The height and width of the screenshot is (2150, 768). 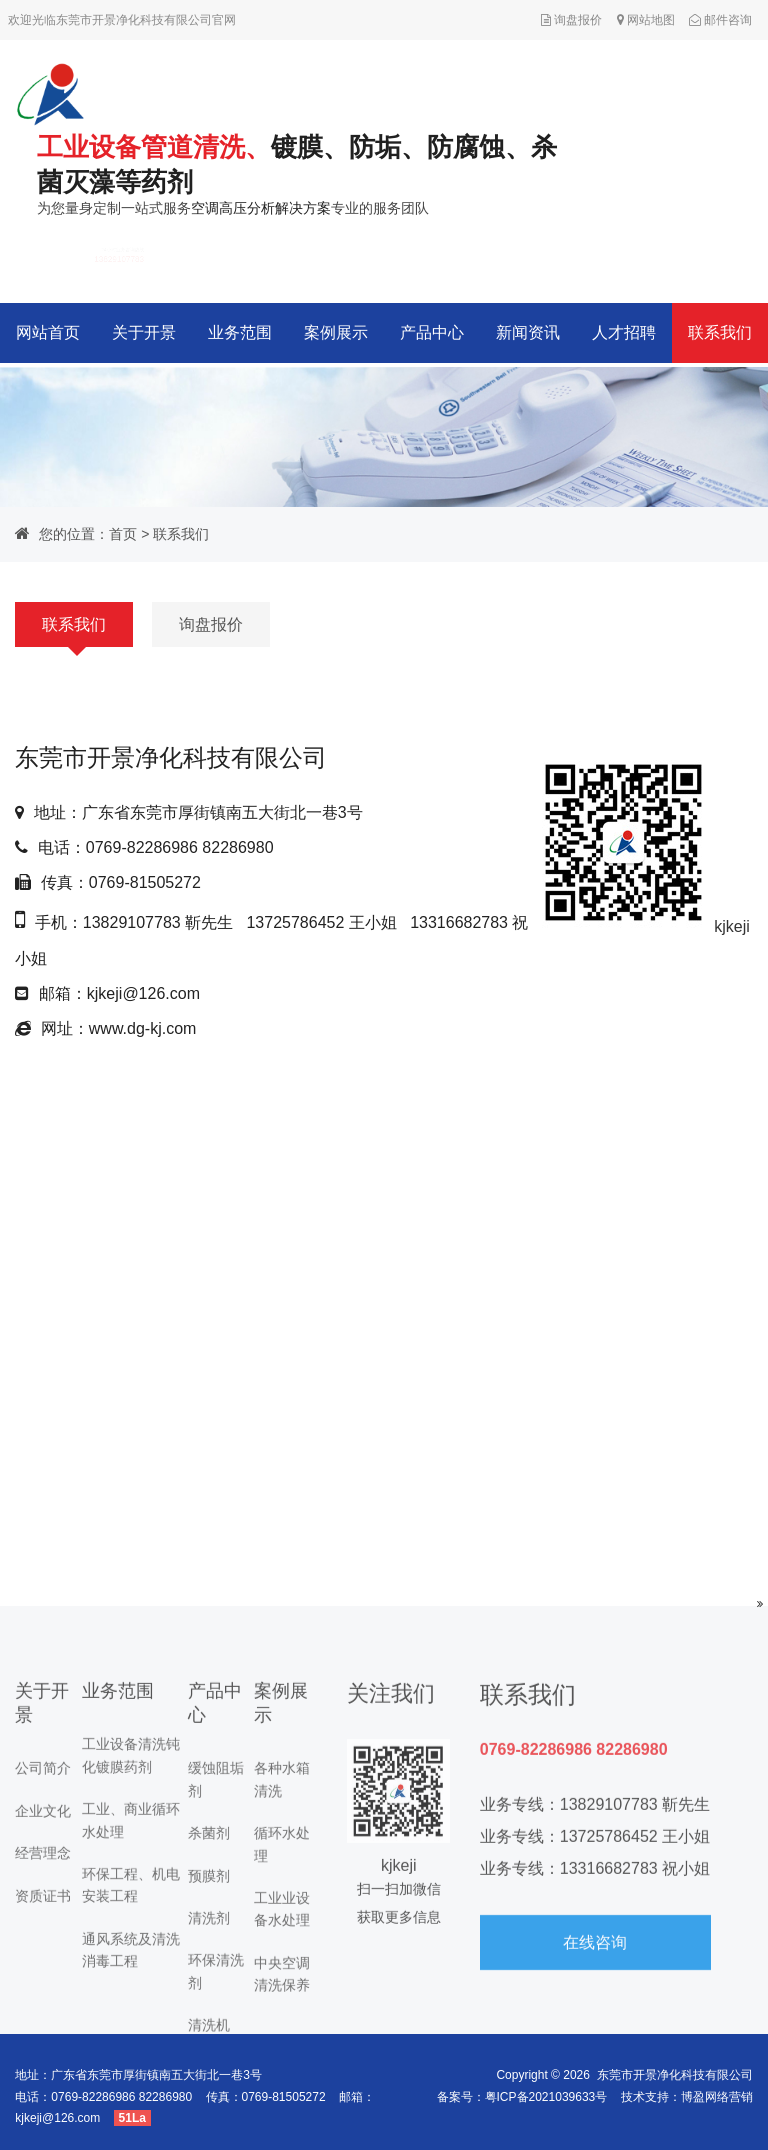 What do you see at coordinates (209, 1917) in the screenshot?
I see `预膜剂` at bounding box center [209, 1917].